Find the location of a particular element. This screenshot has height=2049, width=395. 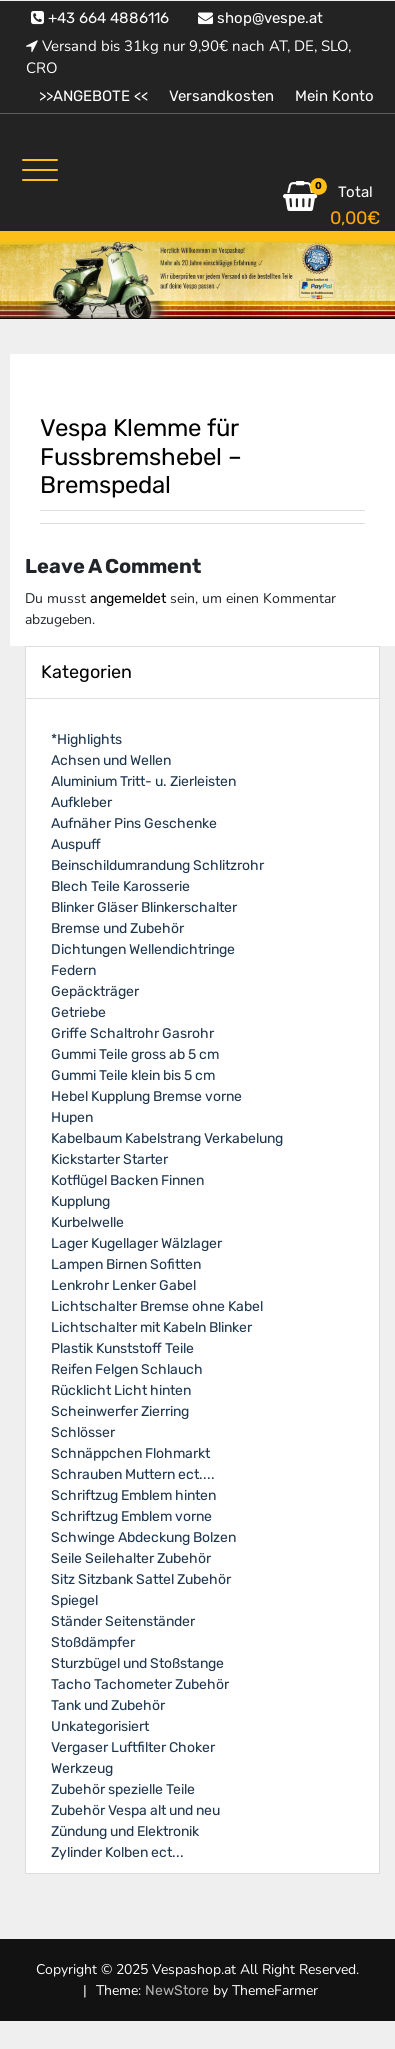

Schriftzug Emblem hinten is located at coordinates (133, 1495).